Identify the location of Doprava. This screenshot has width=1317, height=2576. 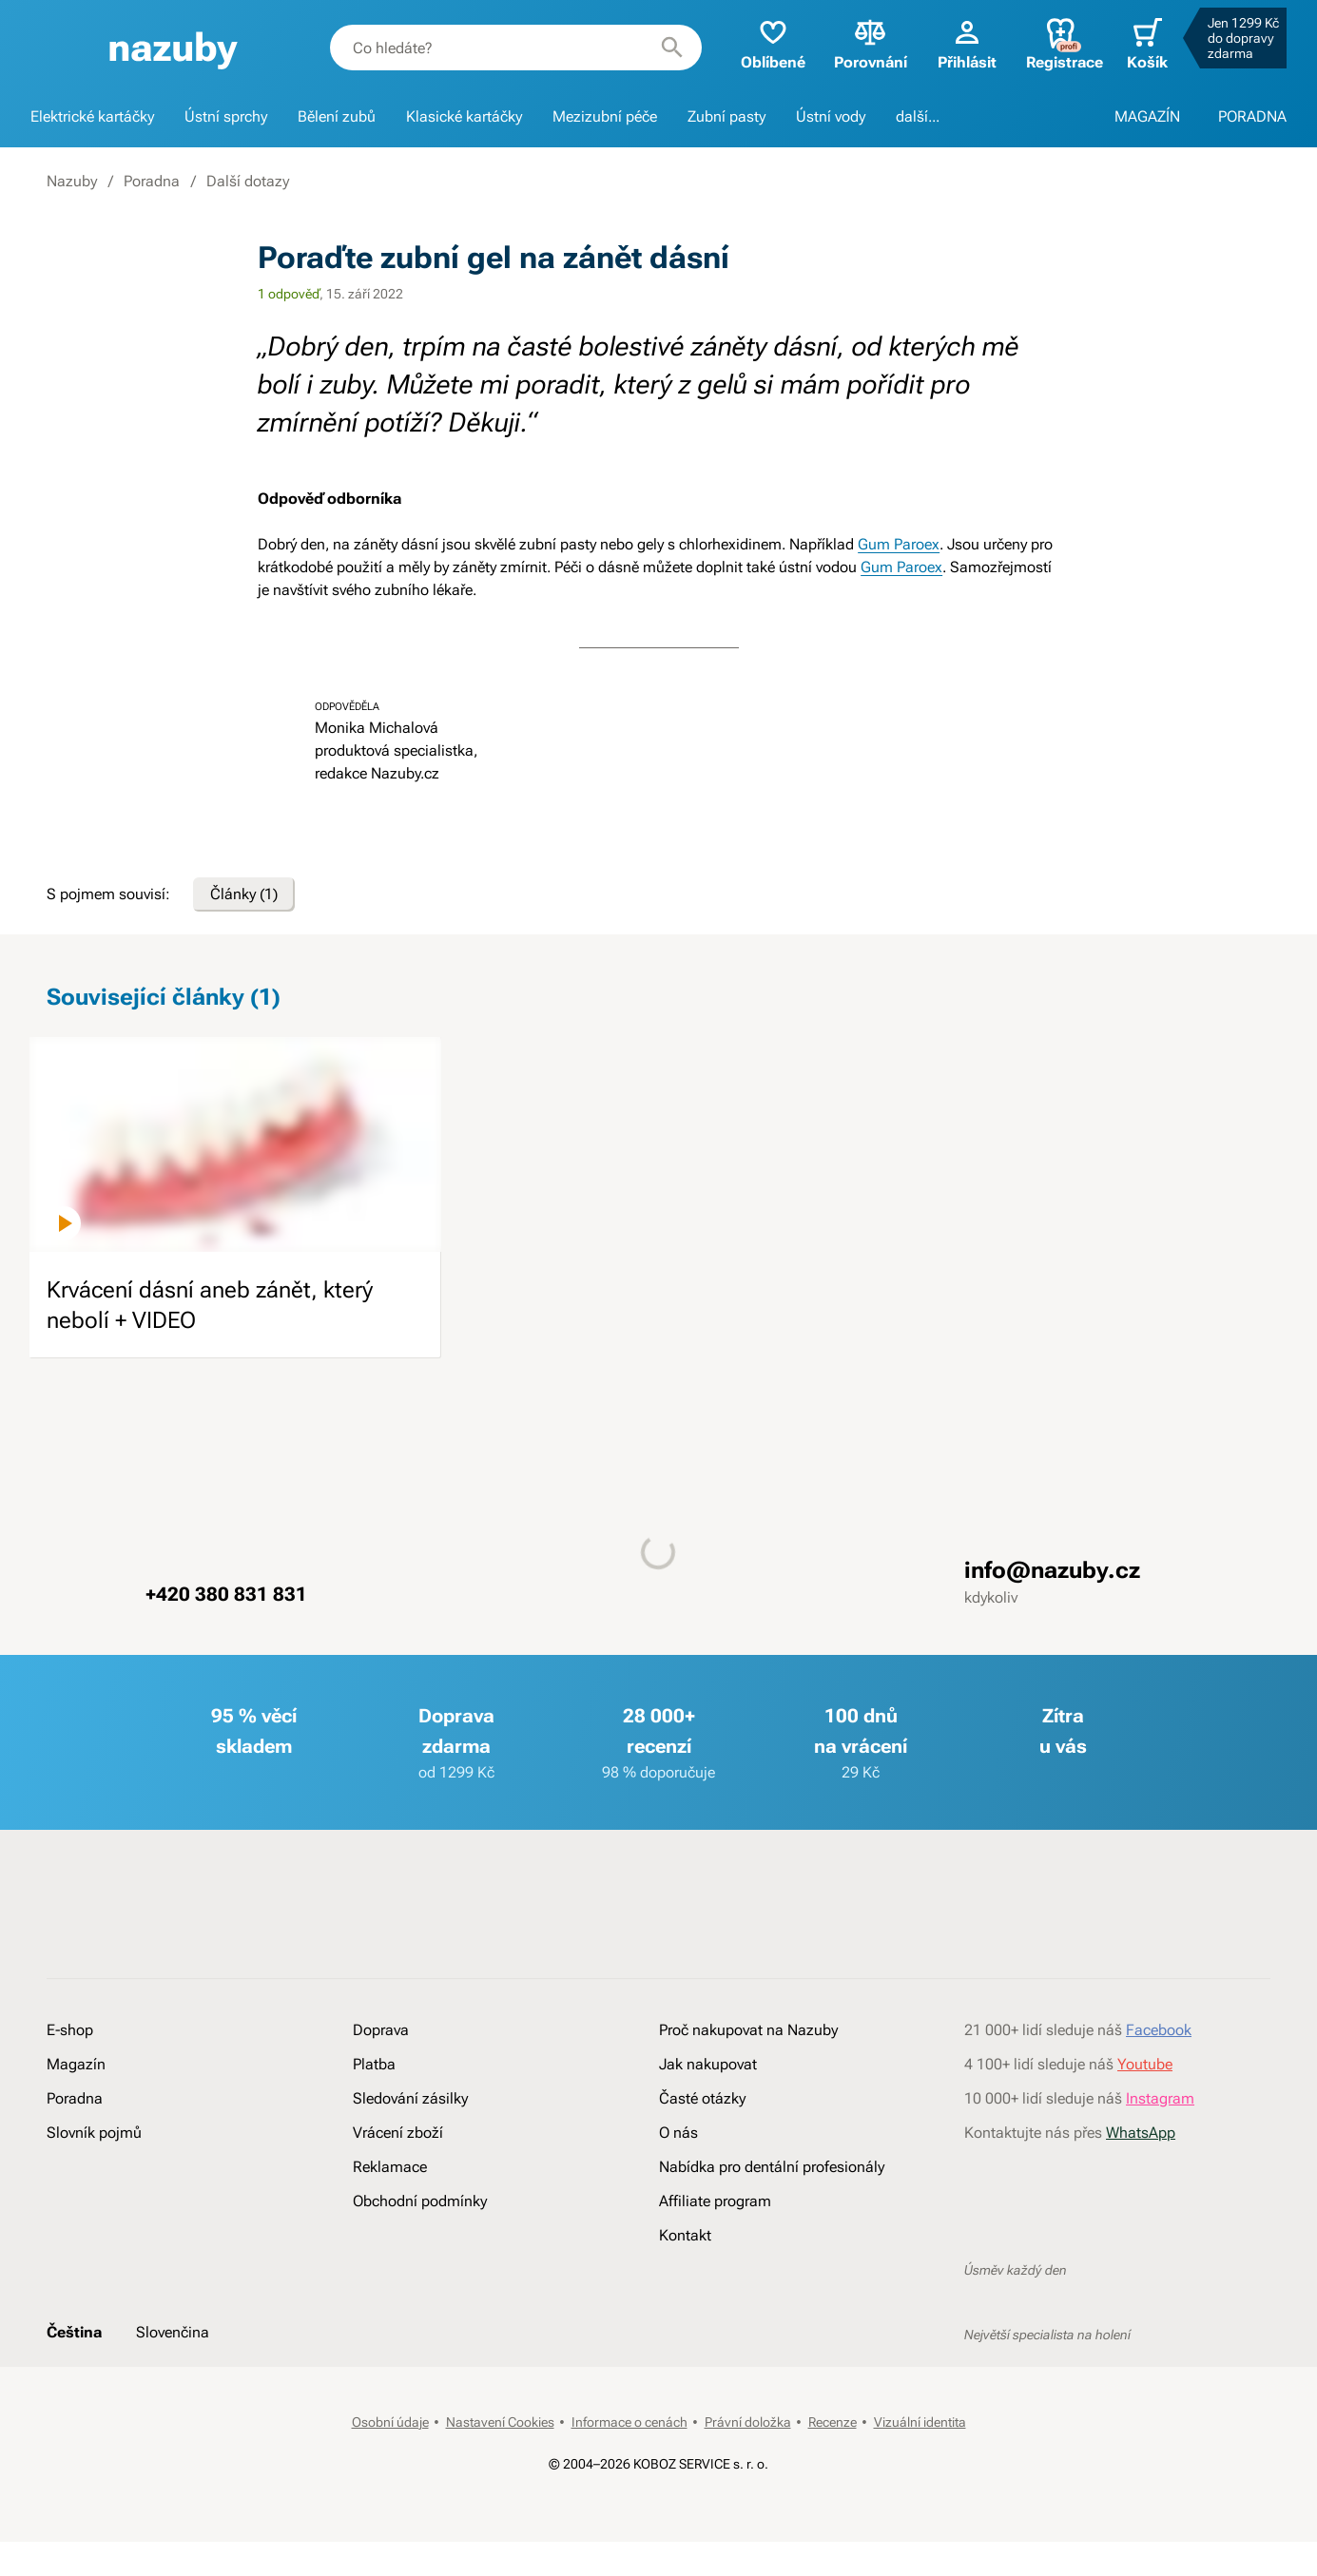
(381, 2030).